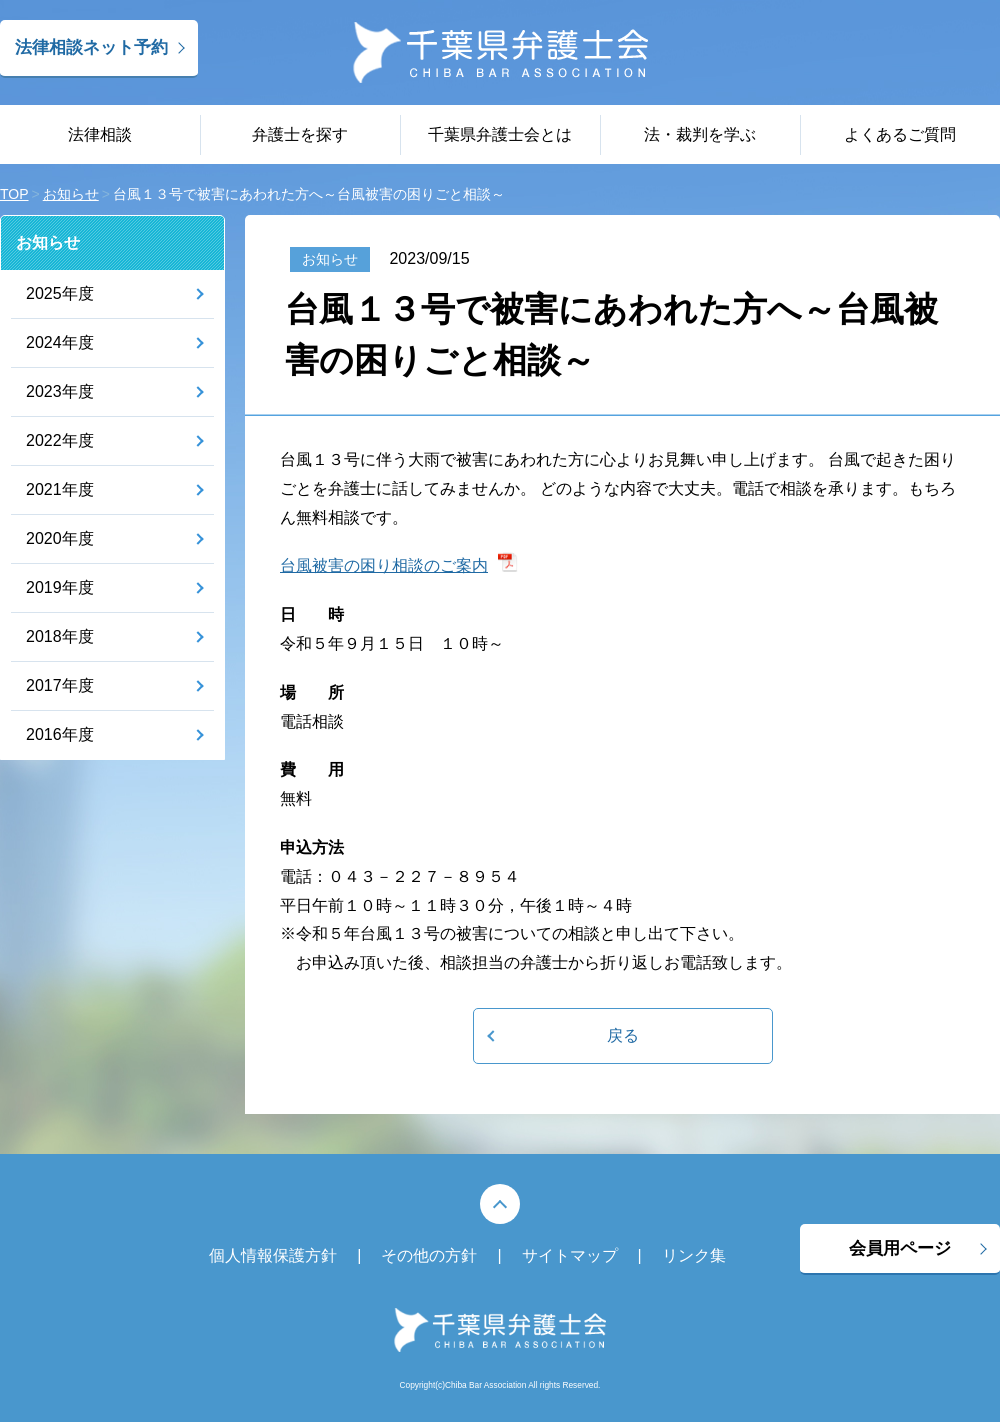  What do you see at coordinates (429, 1255) in the screenshot?
I see `その他の方針` at bounding box center [429, 1255].